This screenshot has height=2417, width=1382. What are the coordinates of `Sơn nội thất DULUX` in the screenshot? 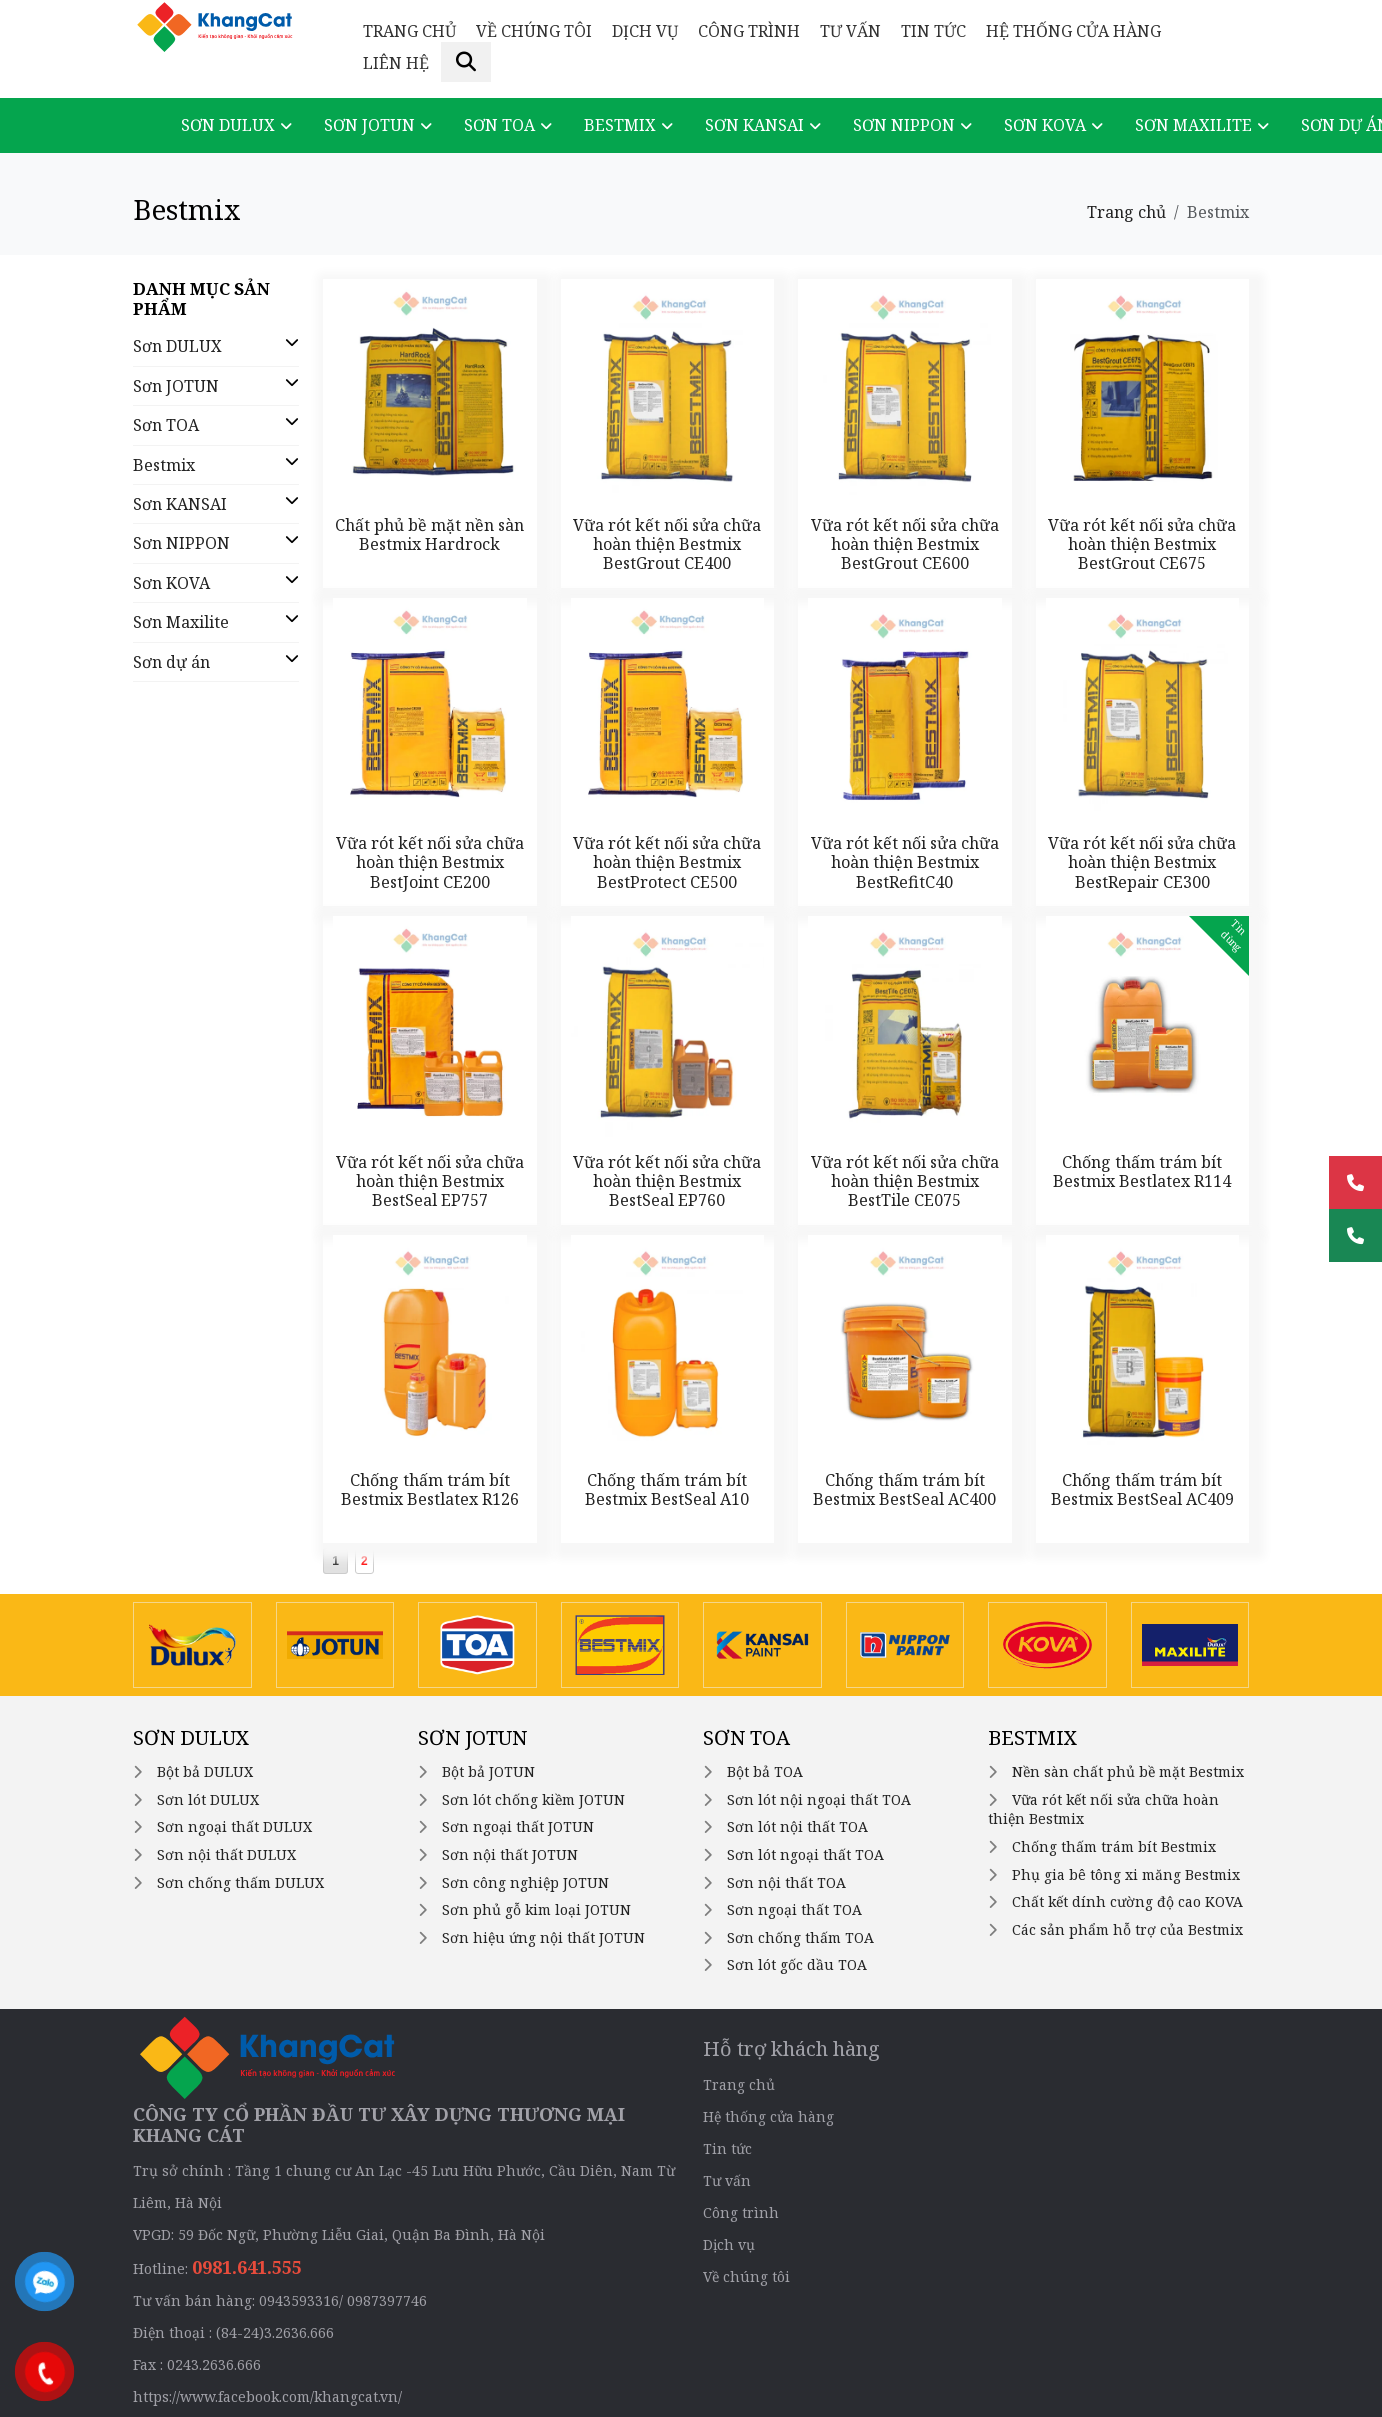 It's located at (226, 1854).